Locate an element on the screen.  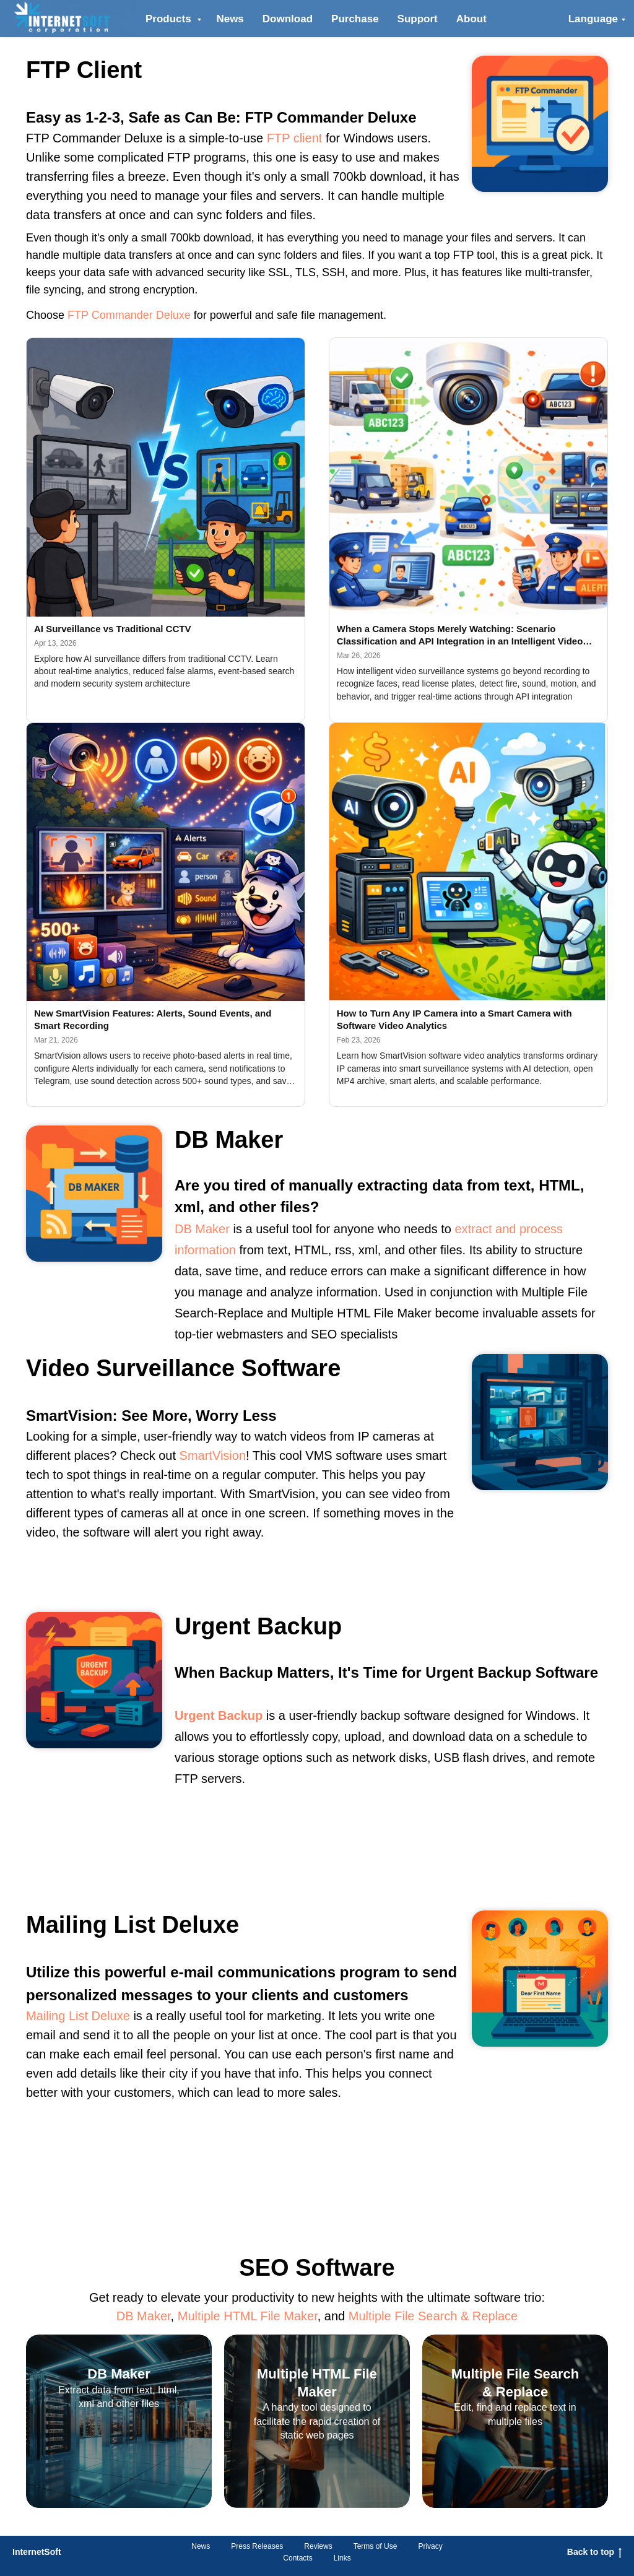
Contacts is located at coordinates (297, 2558).